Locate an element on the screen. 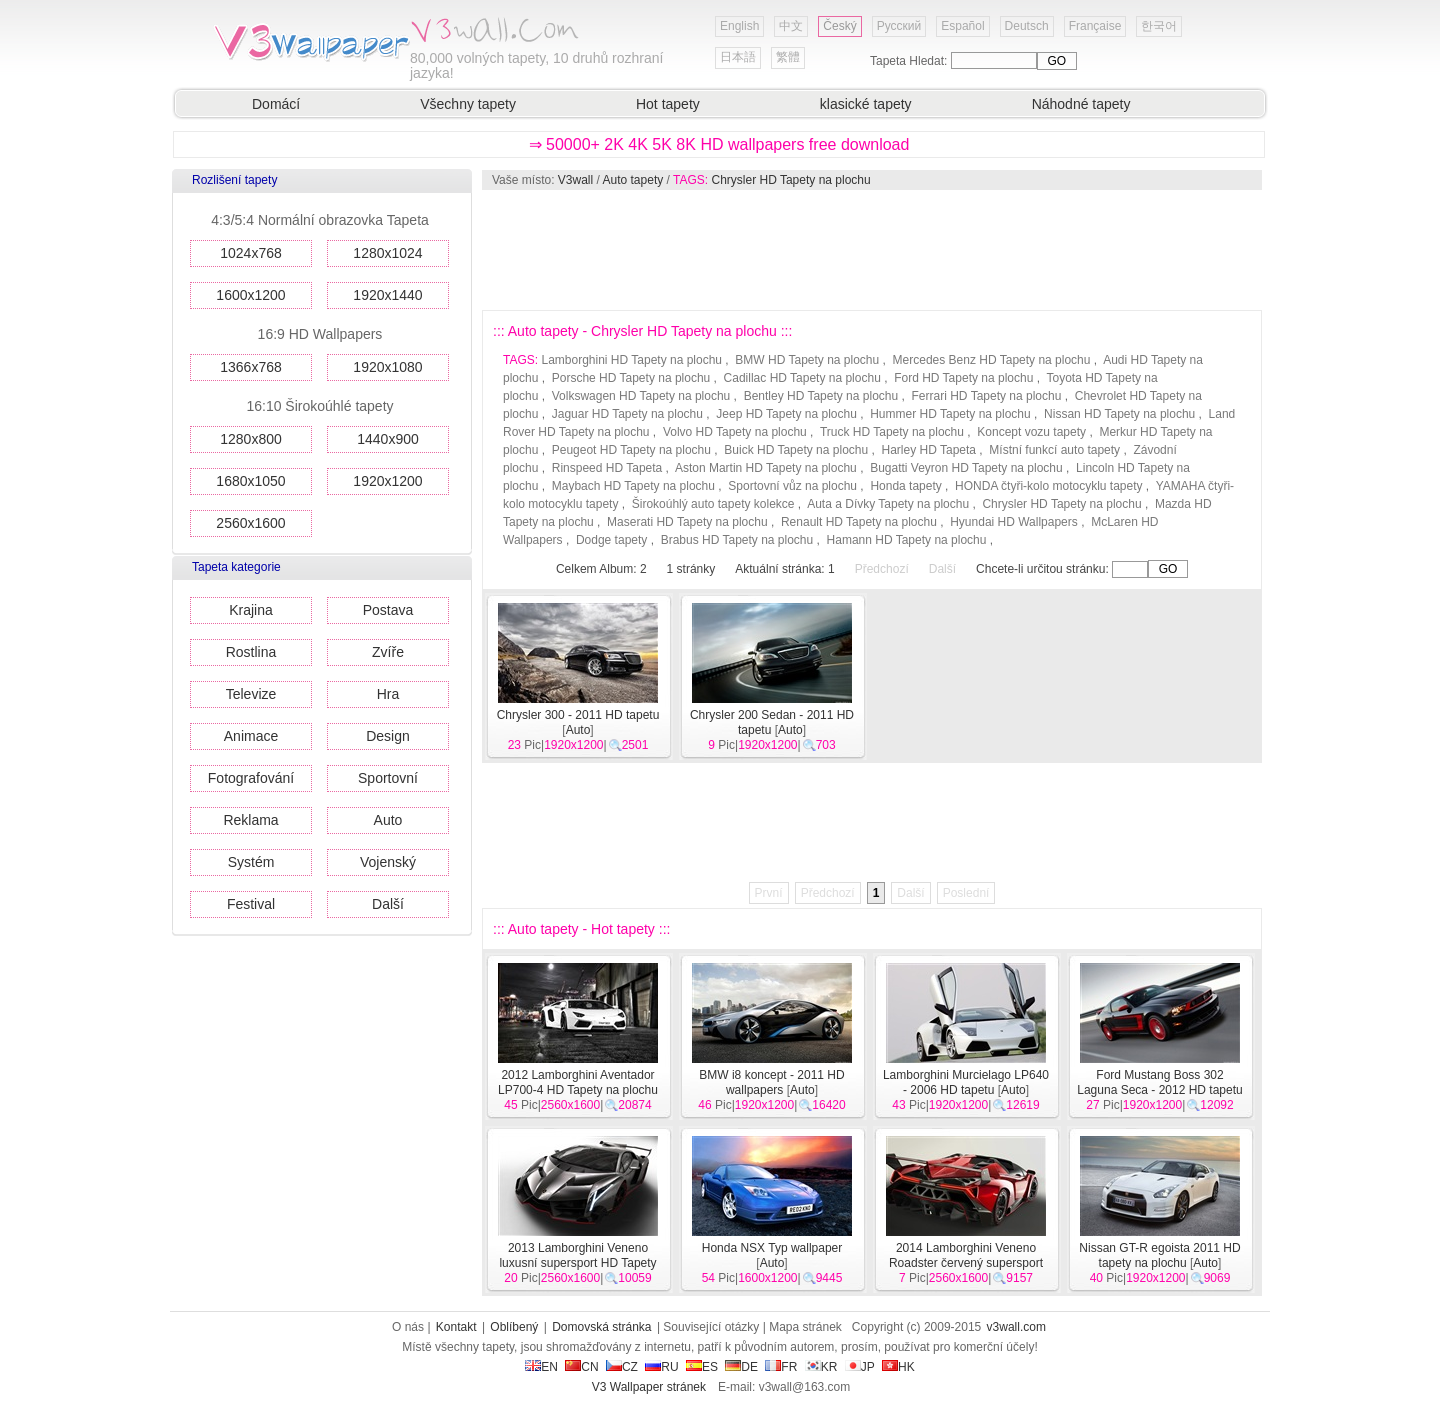 The image size is (1440, 1402). Mercedes Benz HD Tapety na plochu is located at coordinates (992, 360).